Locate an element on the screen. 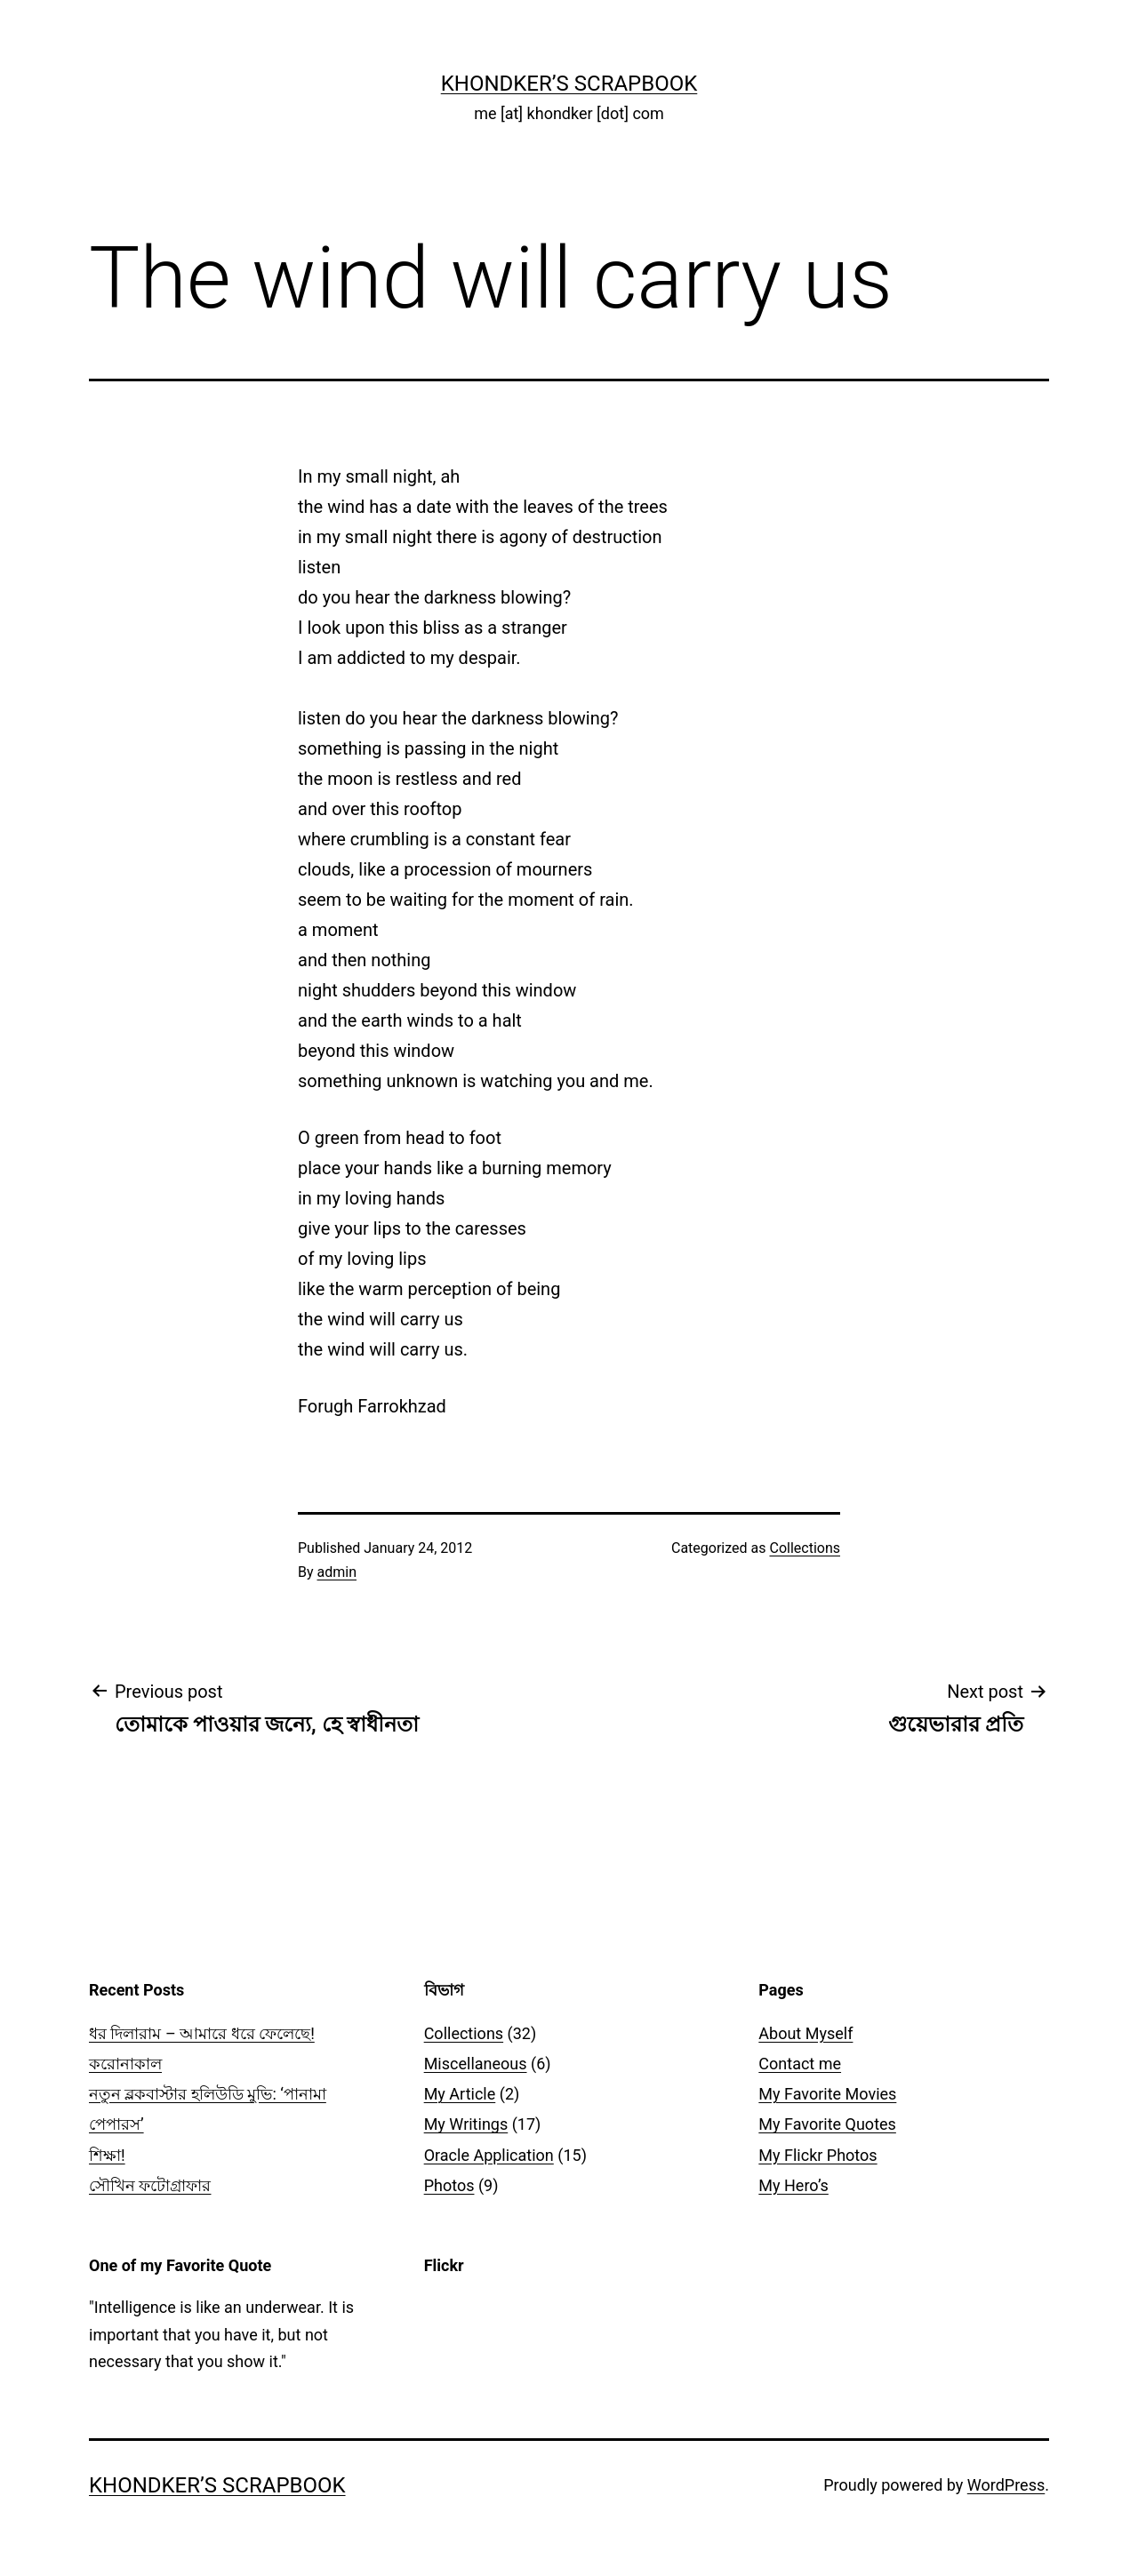  My Writings is located at coordinates (466, 2124).